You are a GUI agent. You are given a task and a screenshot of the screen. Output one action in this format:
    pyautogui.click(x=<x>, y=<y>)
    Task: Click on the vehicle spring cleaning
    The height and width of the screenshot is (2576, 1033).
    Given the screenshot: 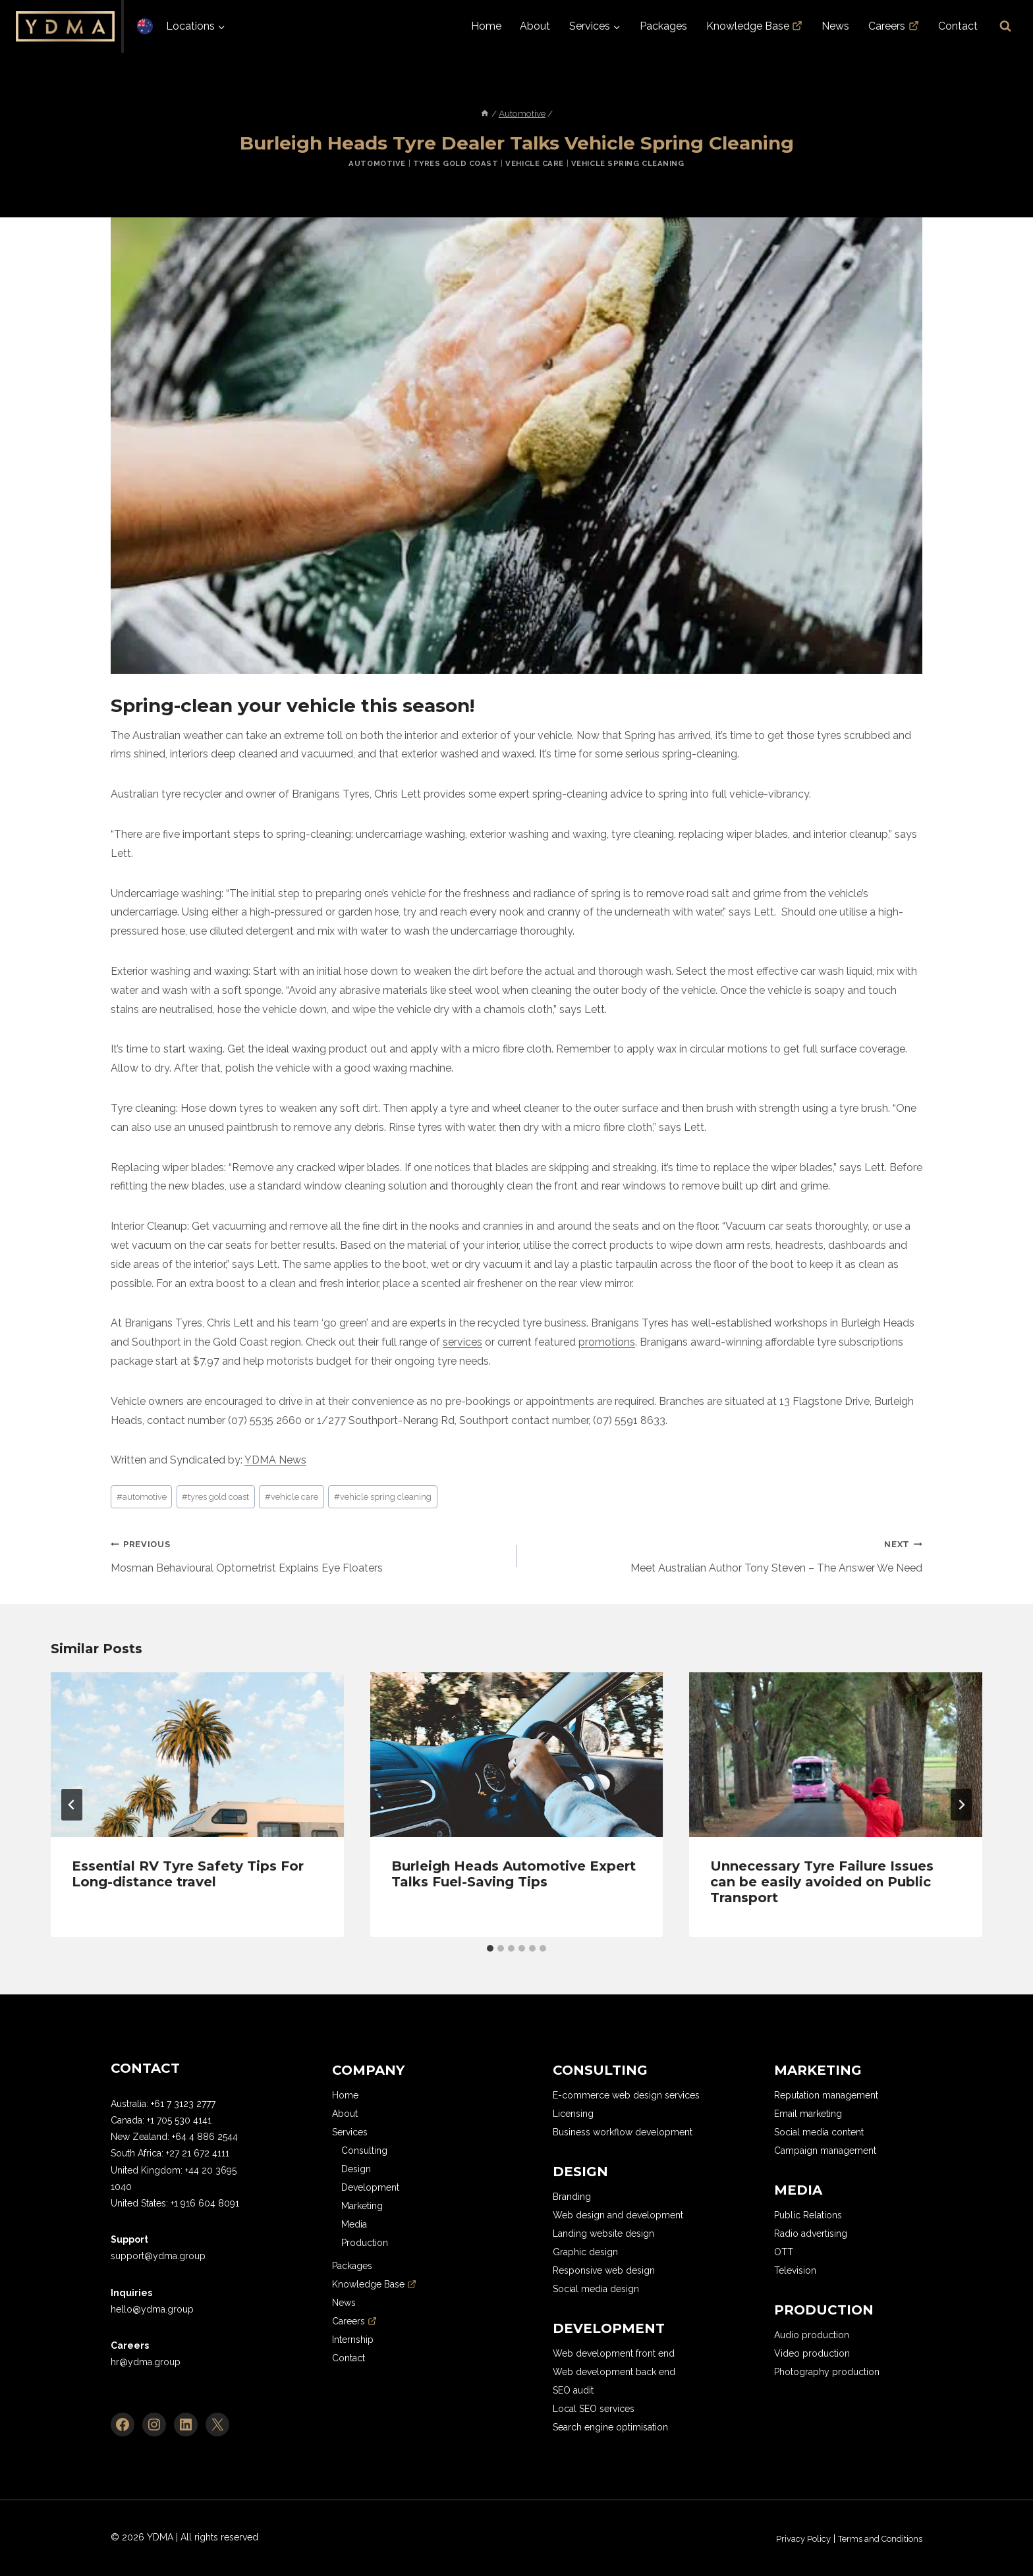 What is the action you would take?
    pyautogui.click(x=383, y=1497)
    